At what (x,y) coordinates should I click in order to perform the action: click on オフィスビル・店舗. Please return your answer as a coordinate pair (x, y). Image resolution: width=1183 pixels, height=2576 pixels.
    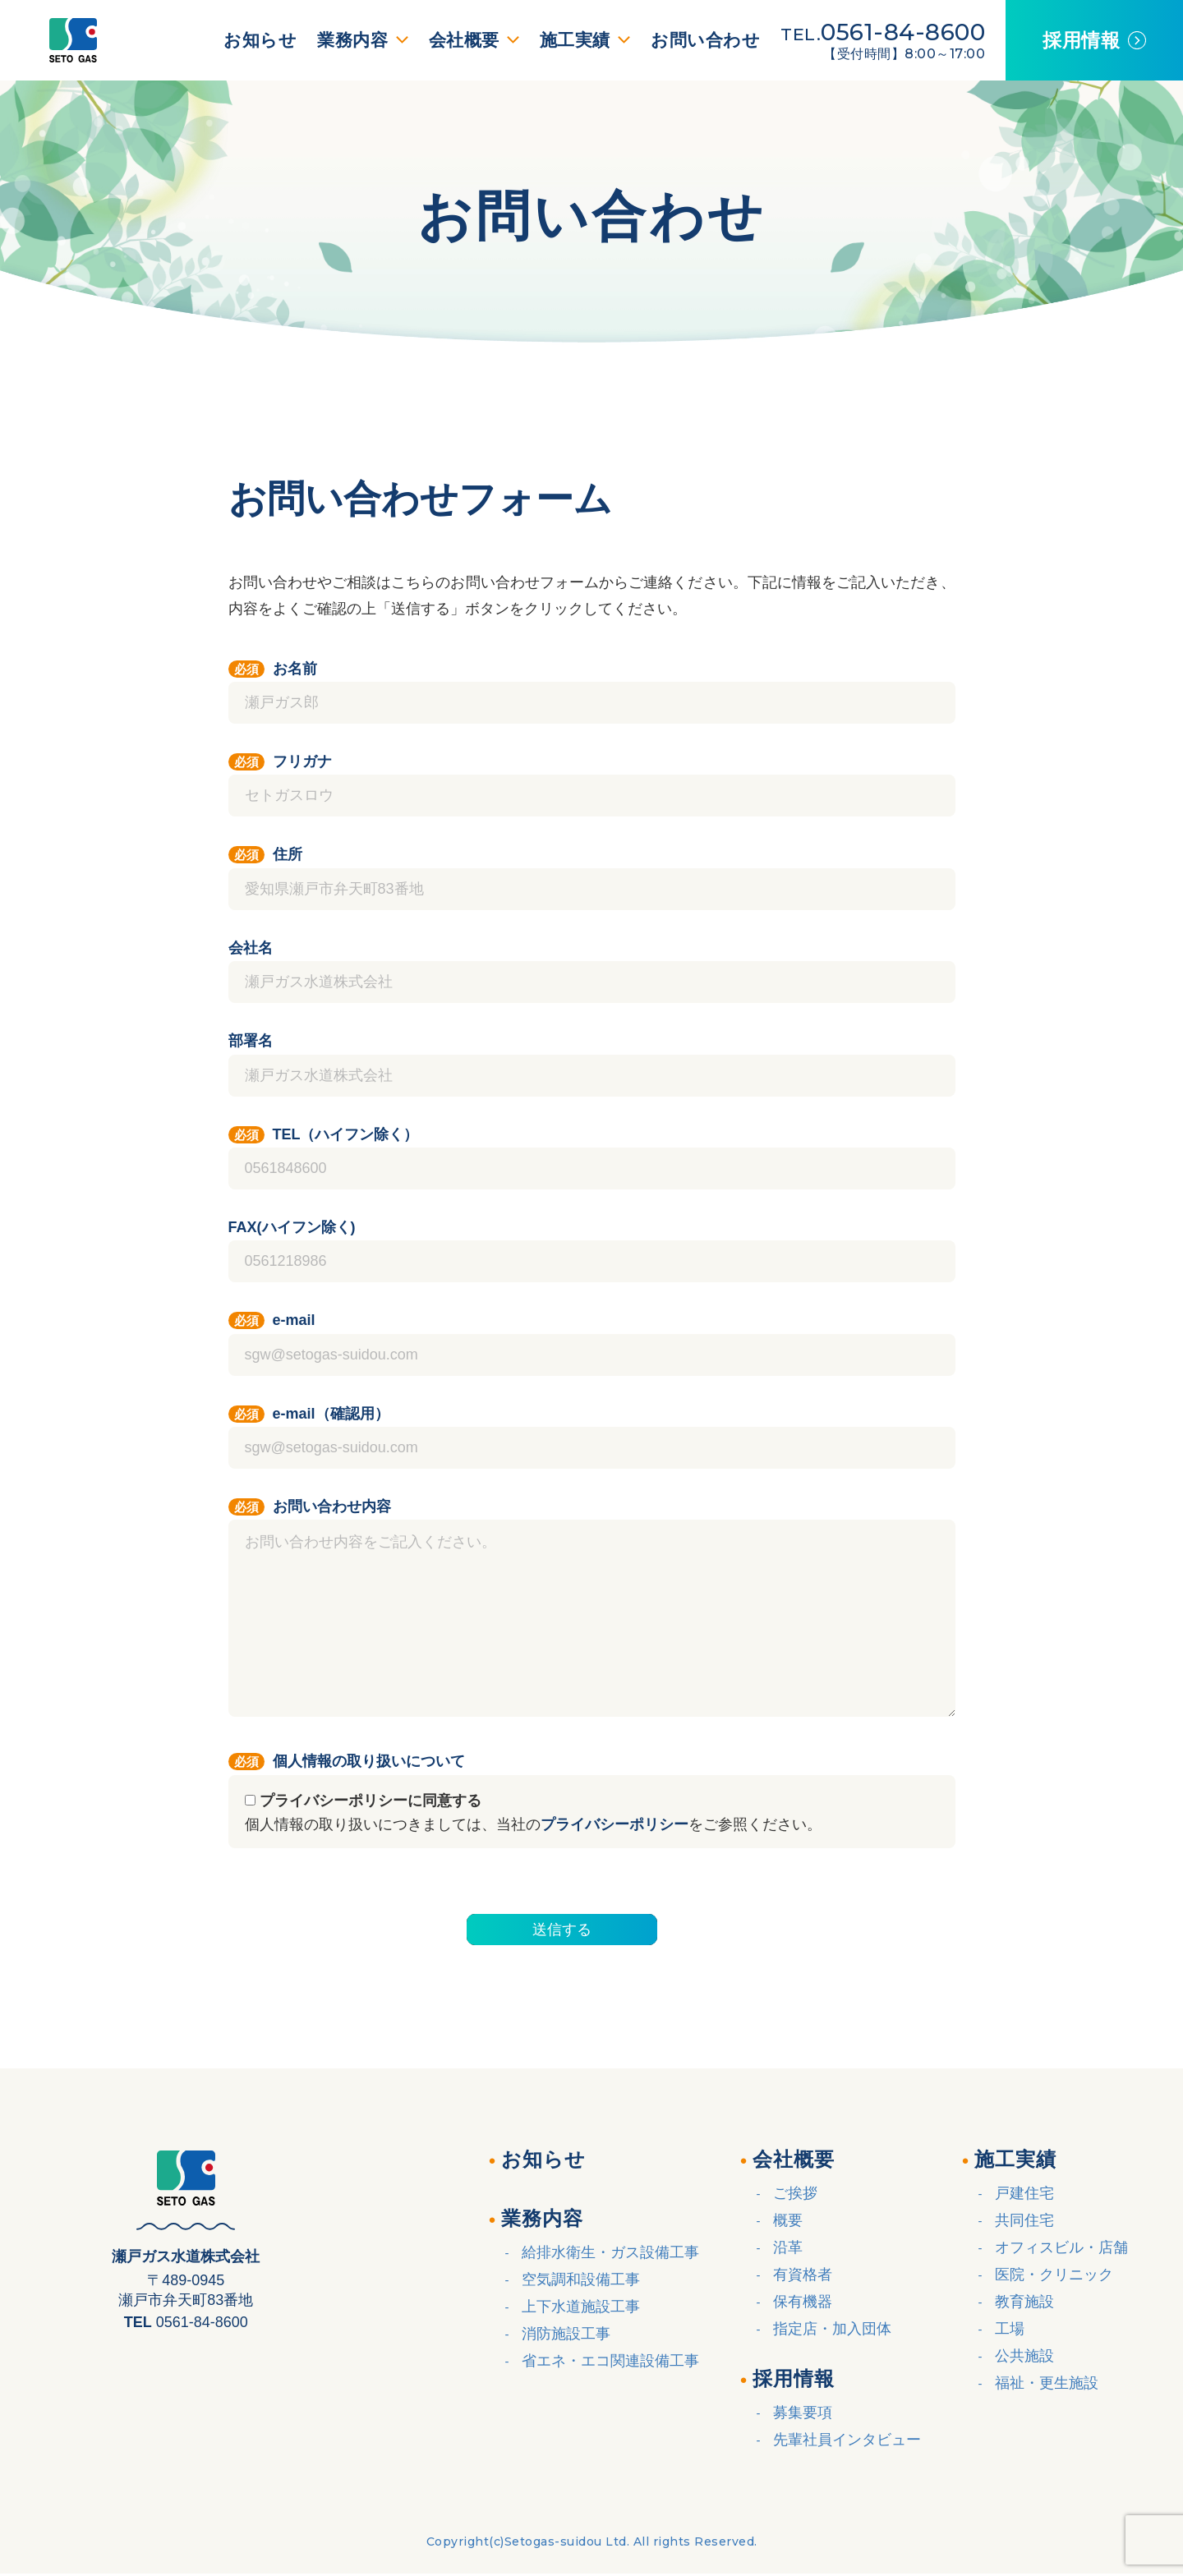
    Looking at the image, I should click on (1061, 2247).